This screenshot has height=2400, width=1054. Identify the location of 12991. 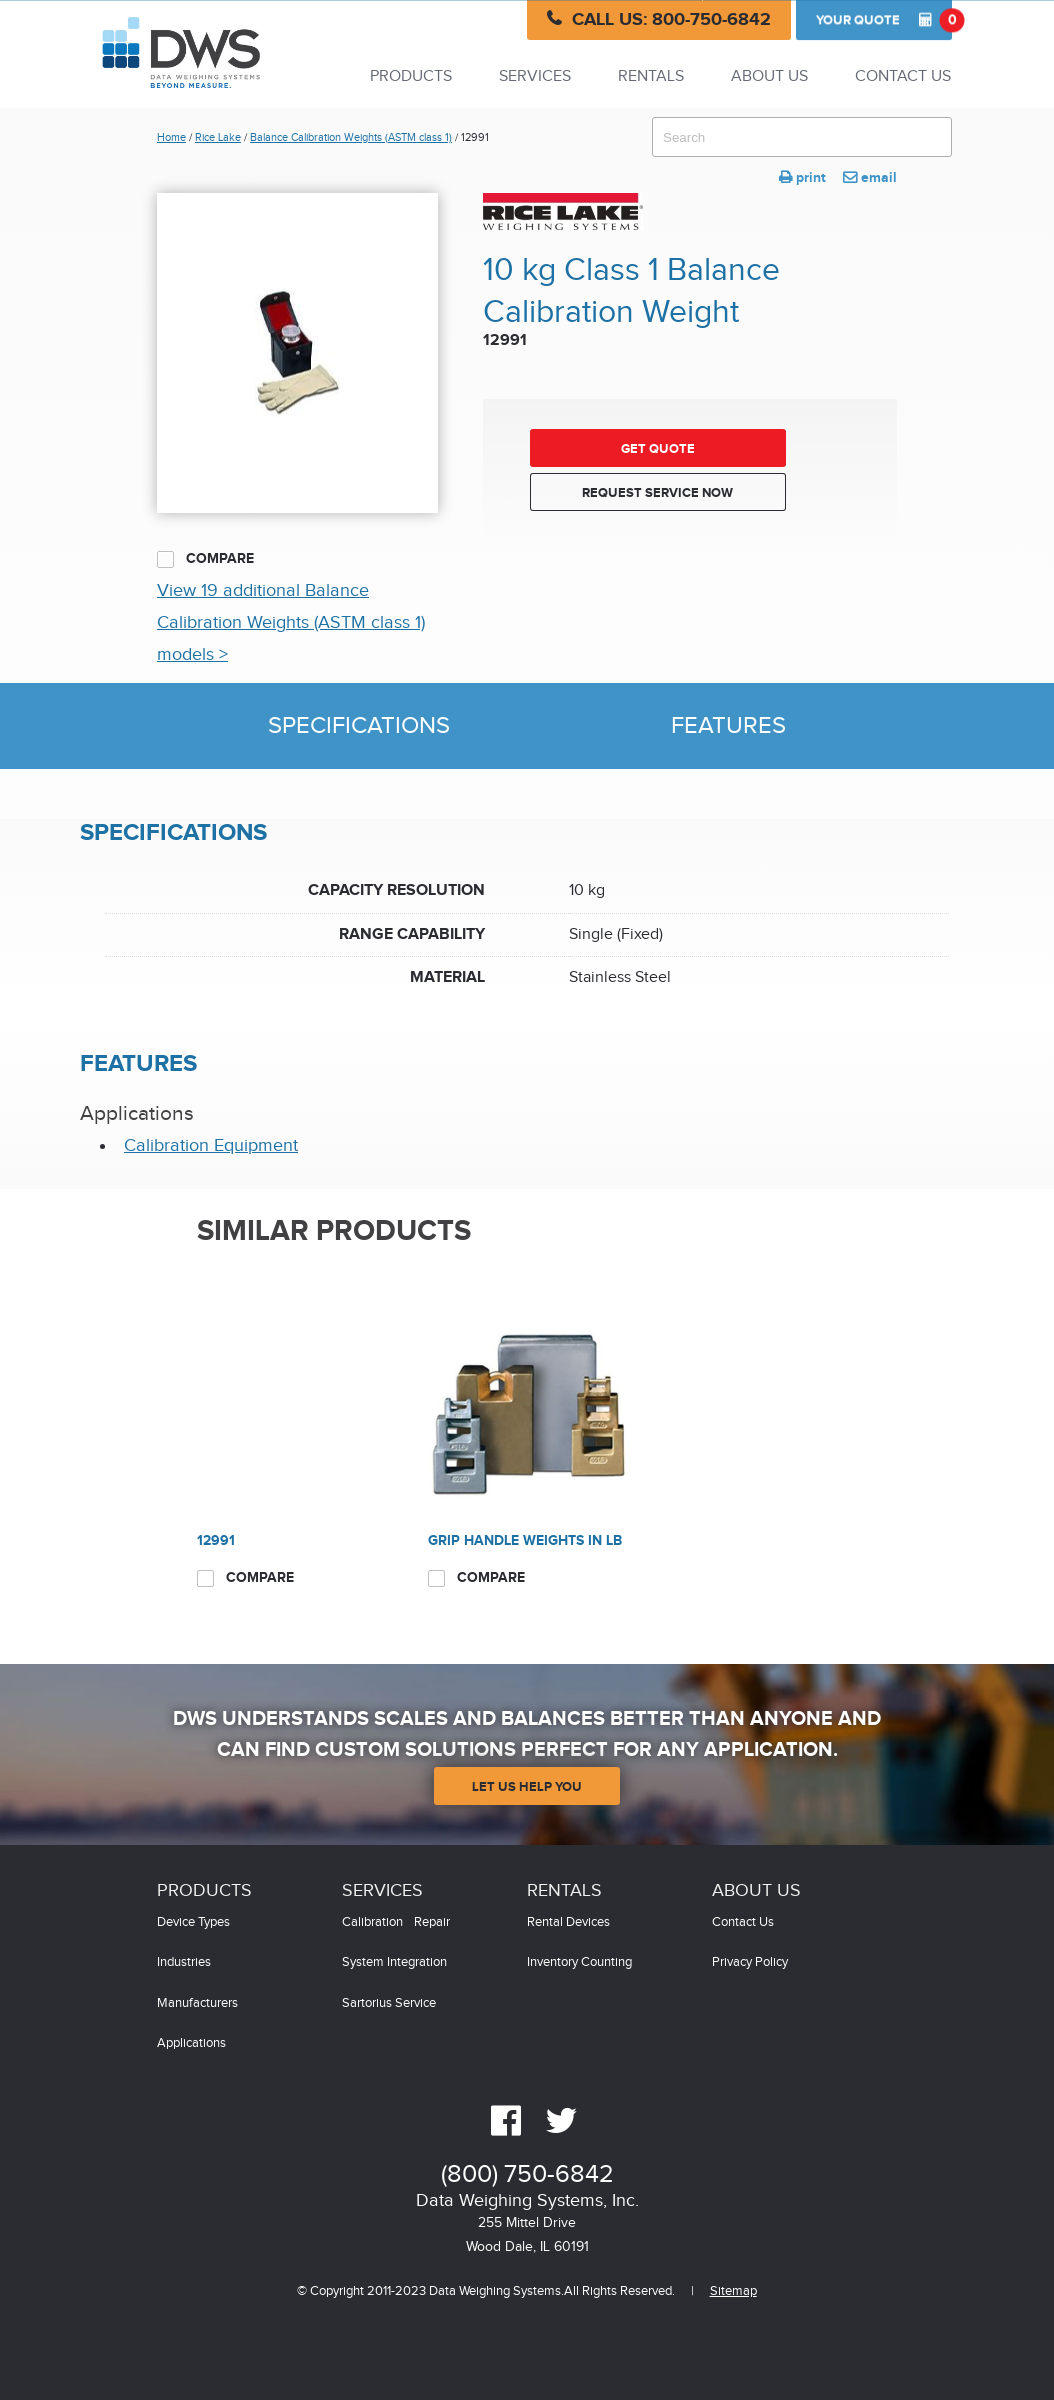
(216, 1540).